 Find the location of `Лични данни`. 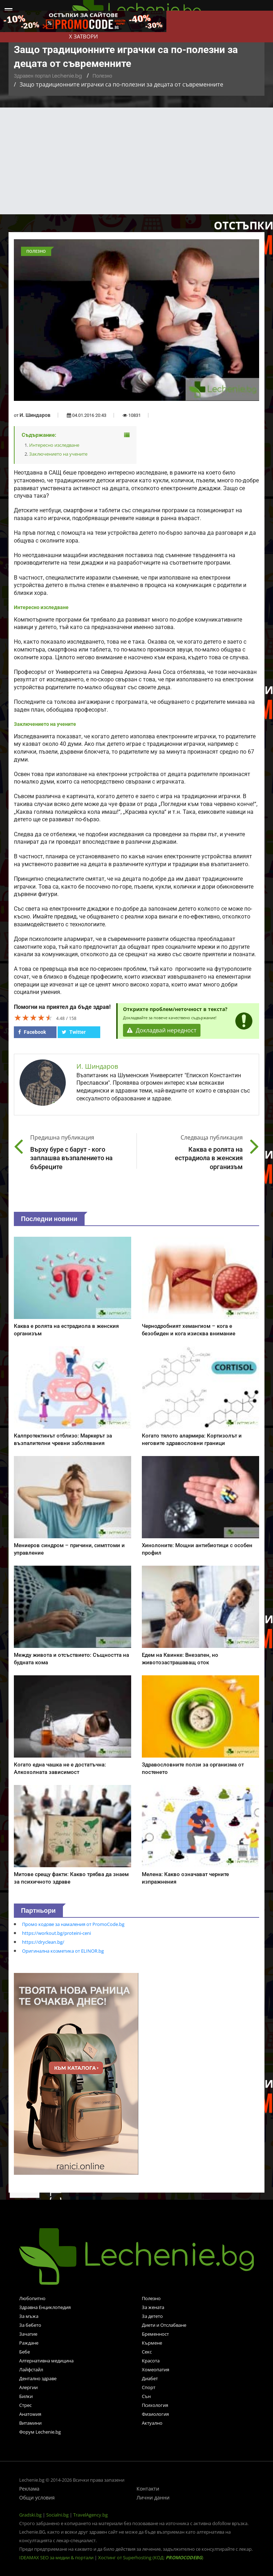

Лични данни is located at coordinates (153, 2497).